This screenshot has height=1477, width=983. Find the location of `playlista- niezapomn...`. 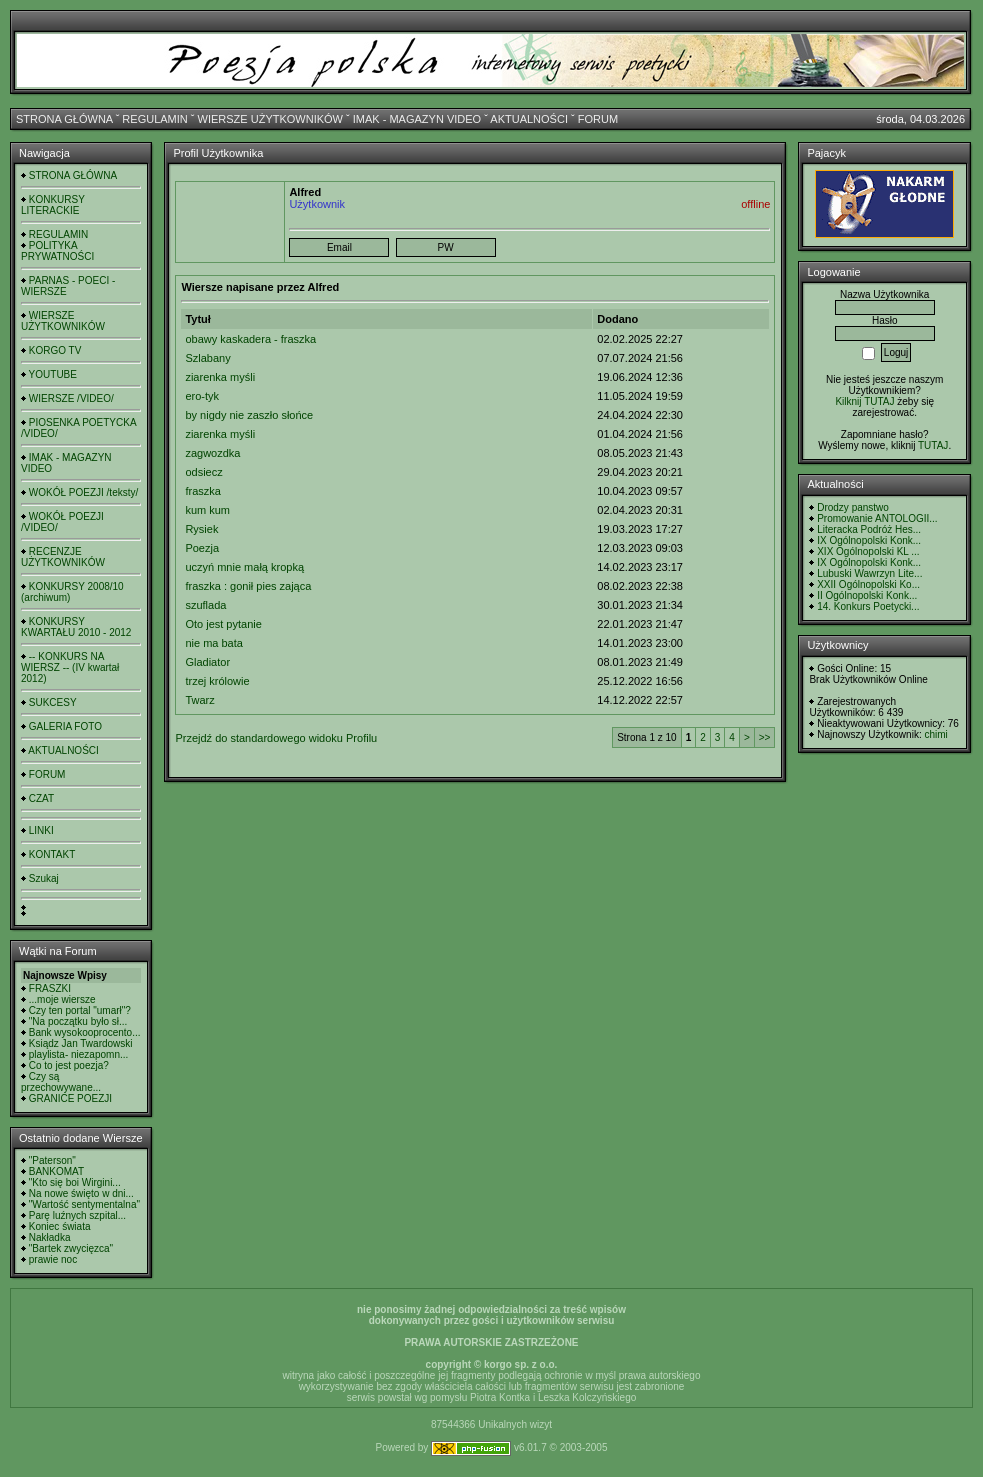

playlista- niezapomn... is located at coordinates (79, 1054).